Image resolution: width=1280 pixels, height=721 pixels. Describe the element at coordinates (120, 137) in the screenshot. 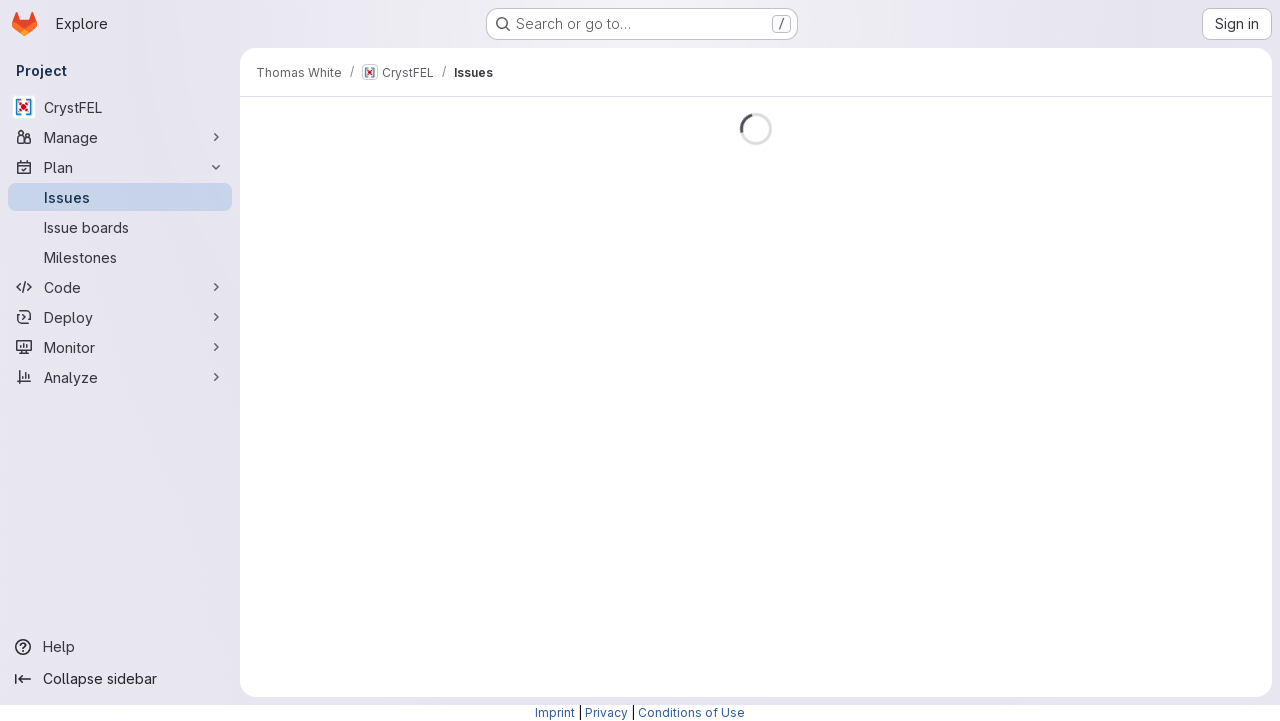

I see `[Manage]` at that location.